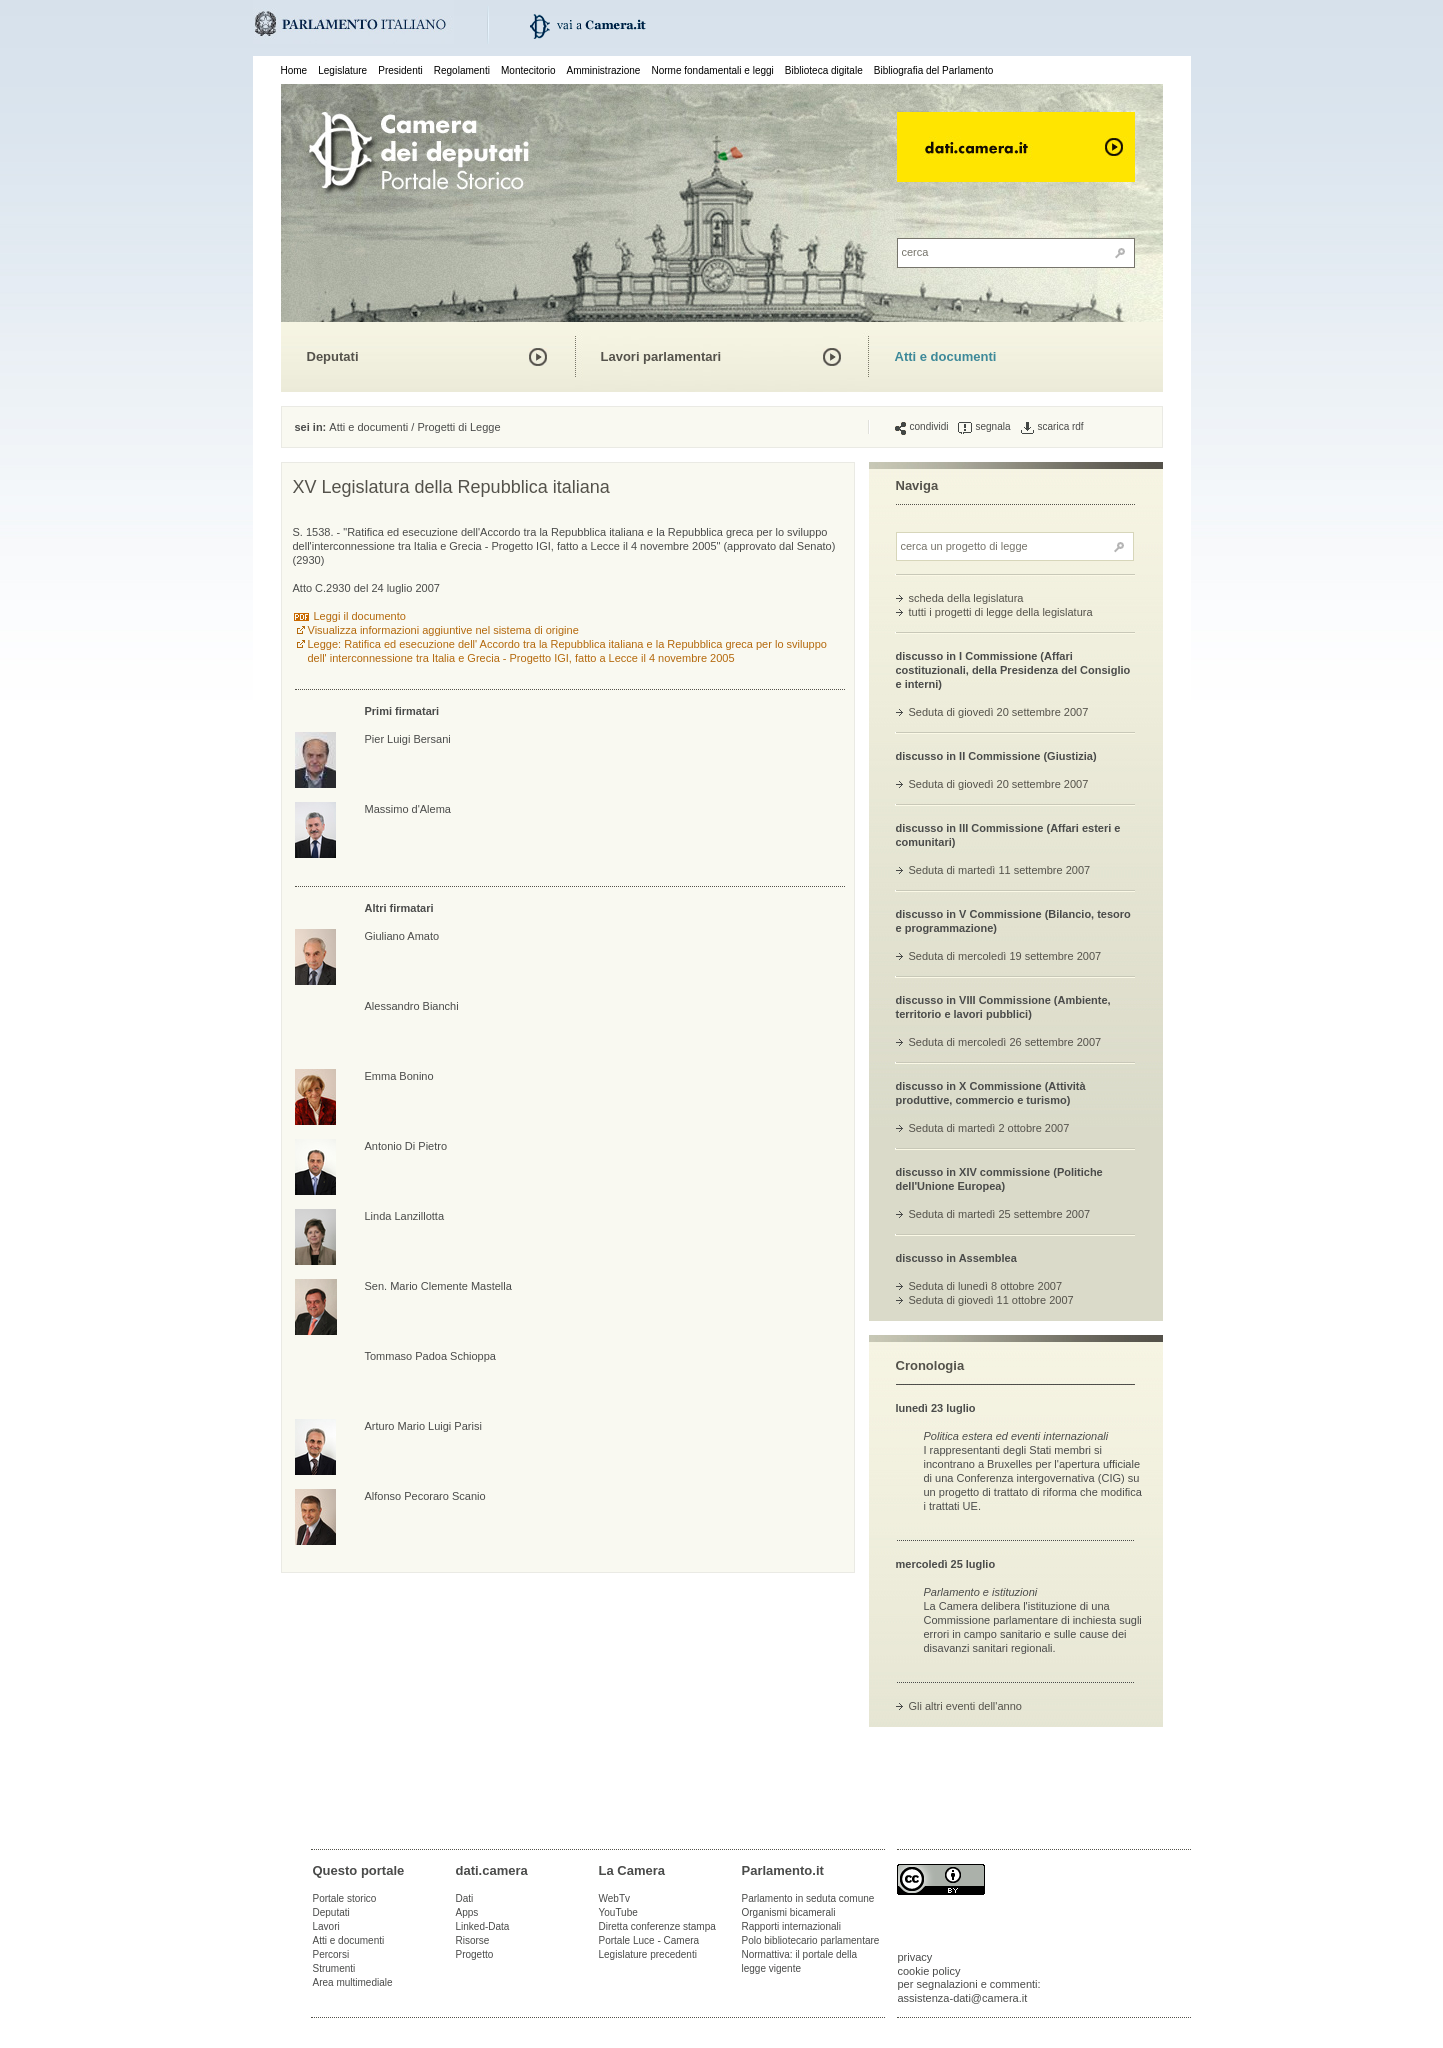 This screenshot has height=2048, width=1443. What do you see at coordinates (984, 427) in the screenshot?
I see `segnala` at bounding box center [984, 427].